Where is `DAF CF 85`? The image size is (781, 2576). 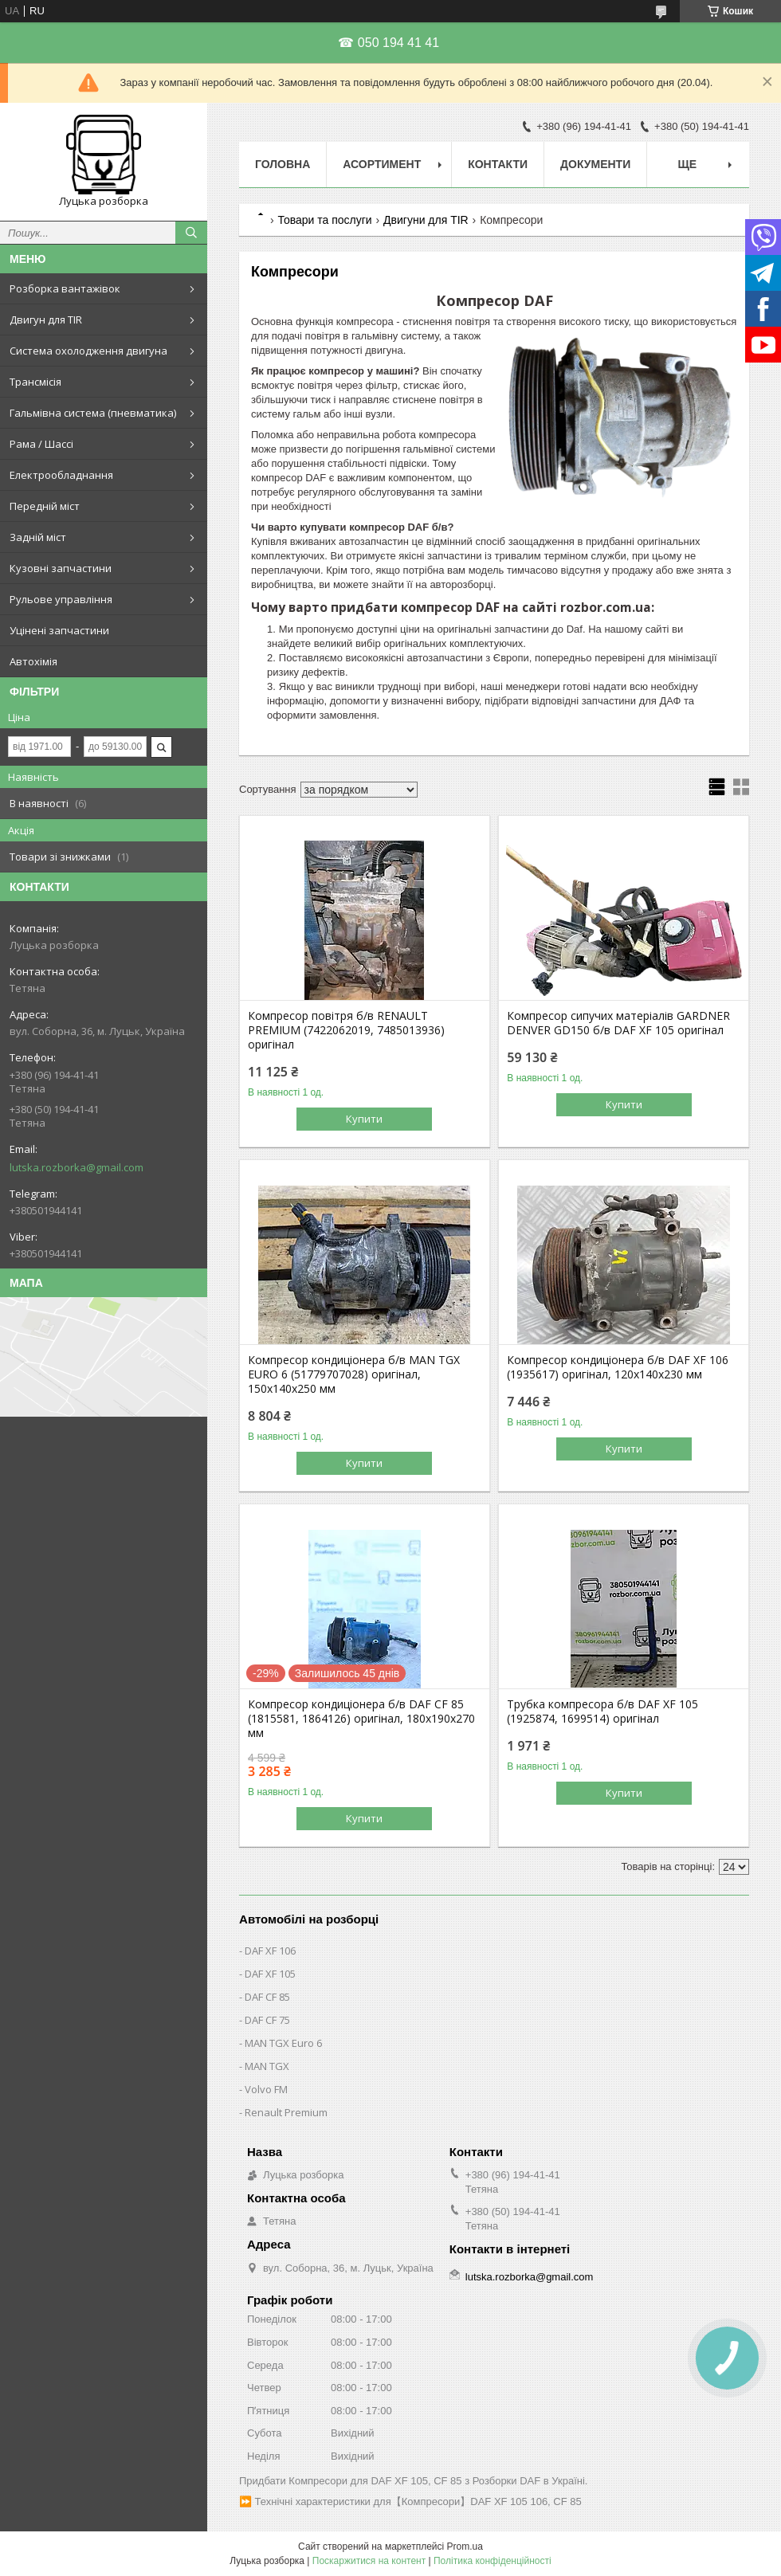
DAF CF 85 is located at coordinates (267, 1997).